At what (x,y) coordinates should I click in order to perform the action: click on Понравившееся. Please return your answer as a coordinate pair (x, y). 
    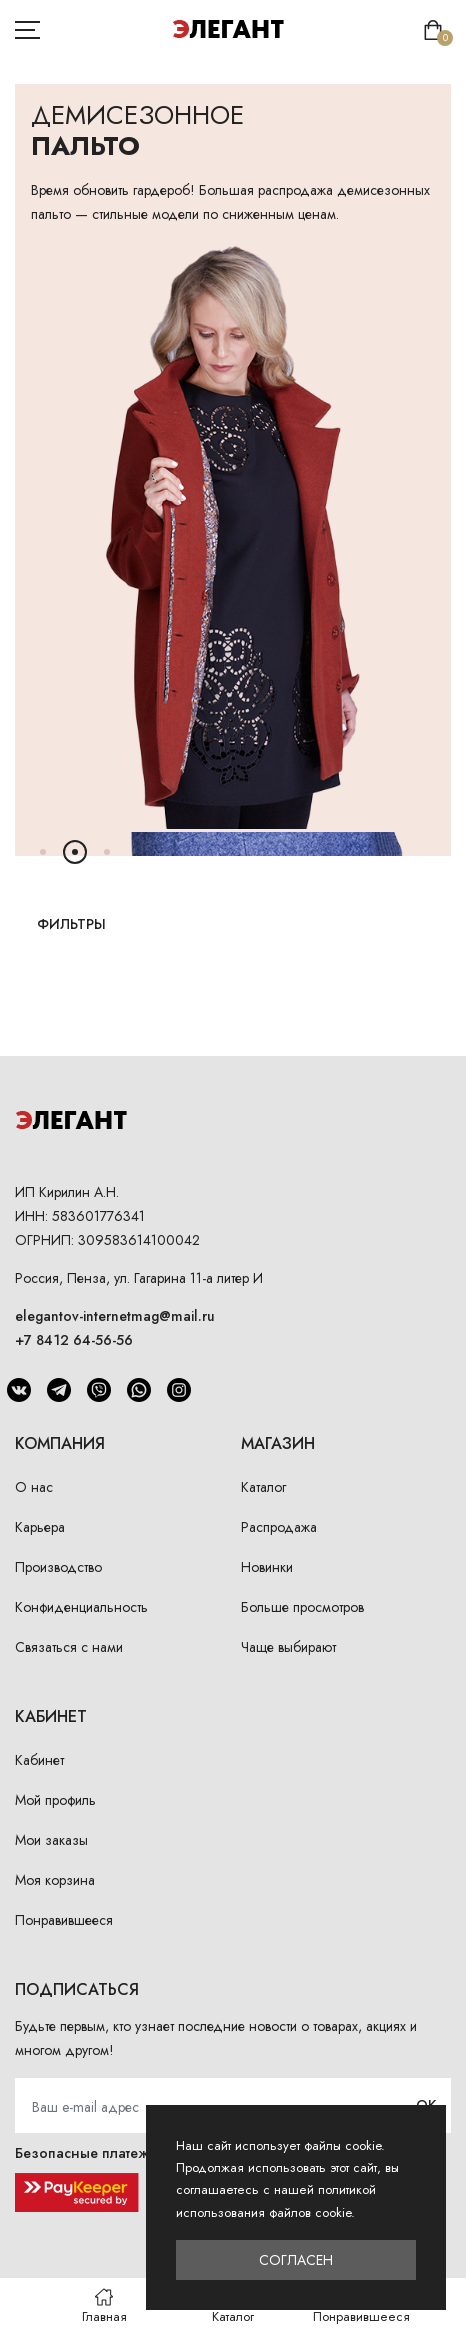
    Looking at the image, I should click on (64, 1920).